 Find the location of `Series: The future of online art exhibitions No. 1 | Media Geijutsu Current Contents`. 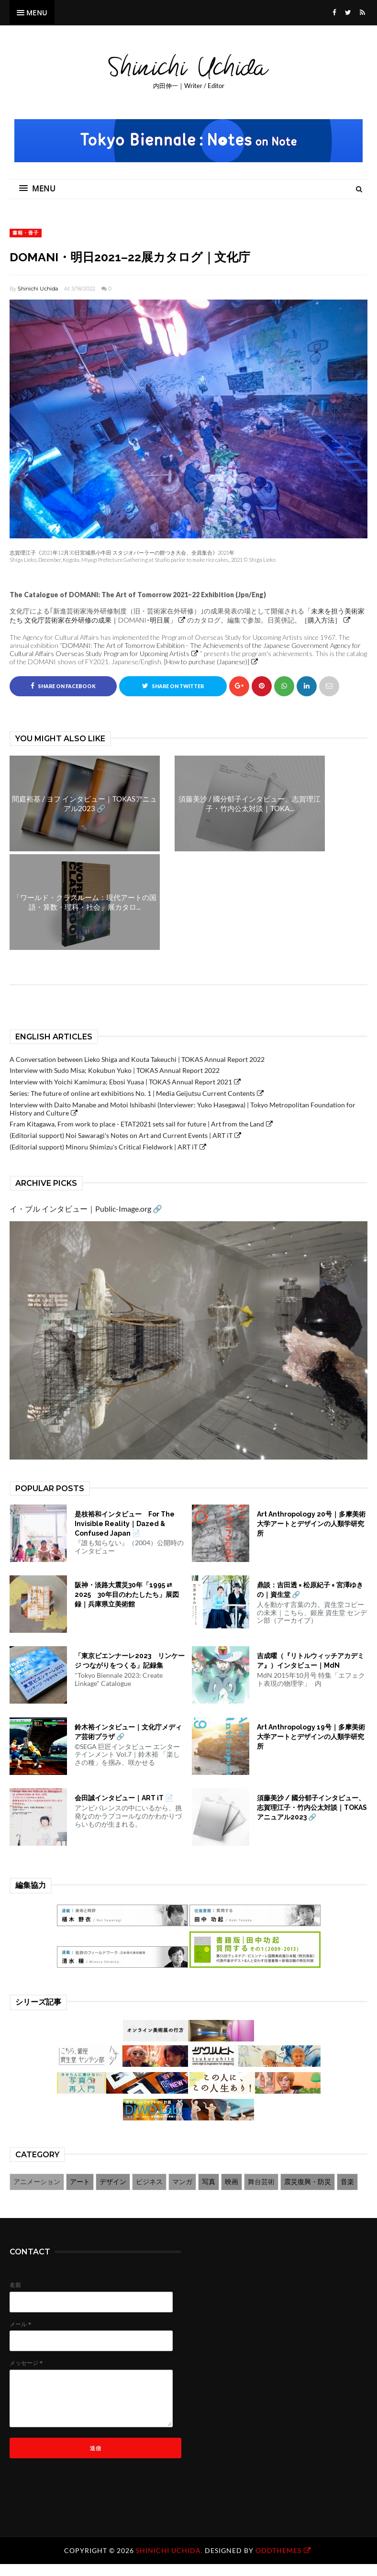

Series: The future of online art exhibitions No. 1 | Media Geijutsu Current Contents is located at coordinates (132, 1094).